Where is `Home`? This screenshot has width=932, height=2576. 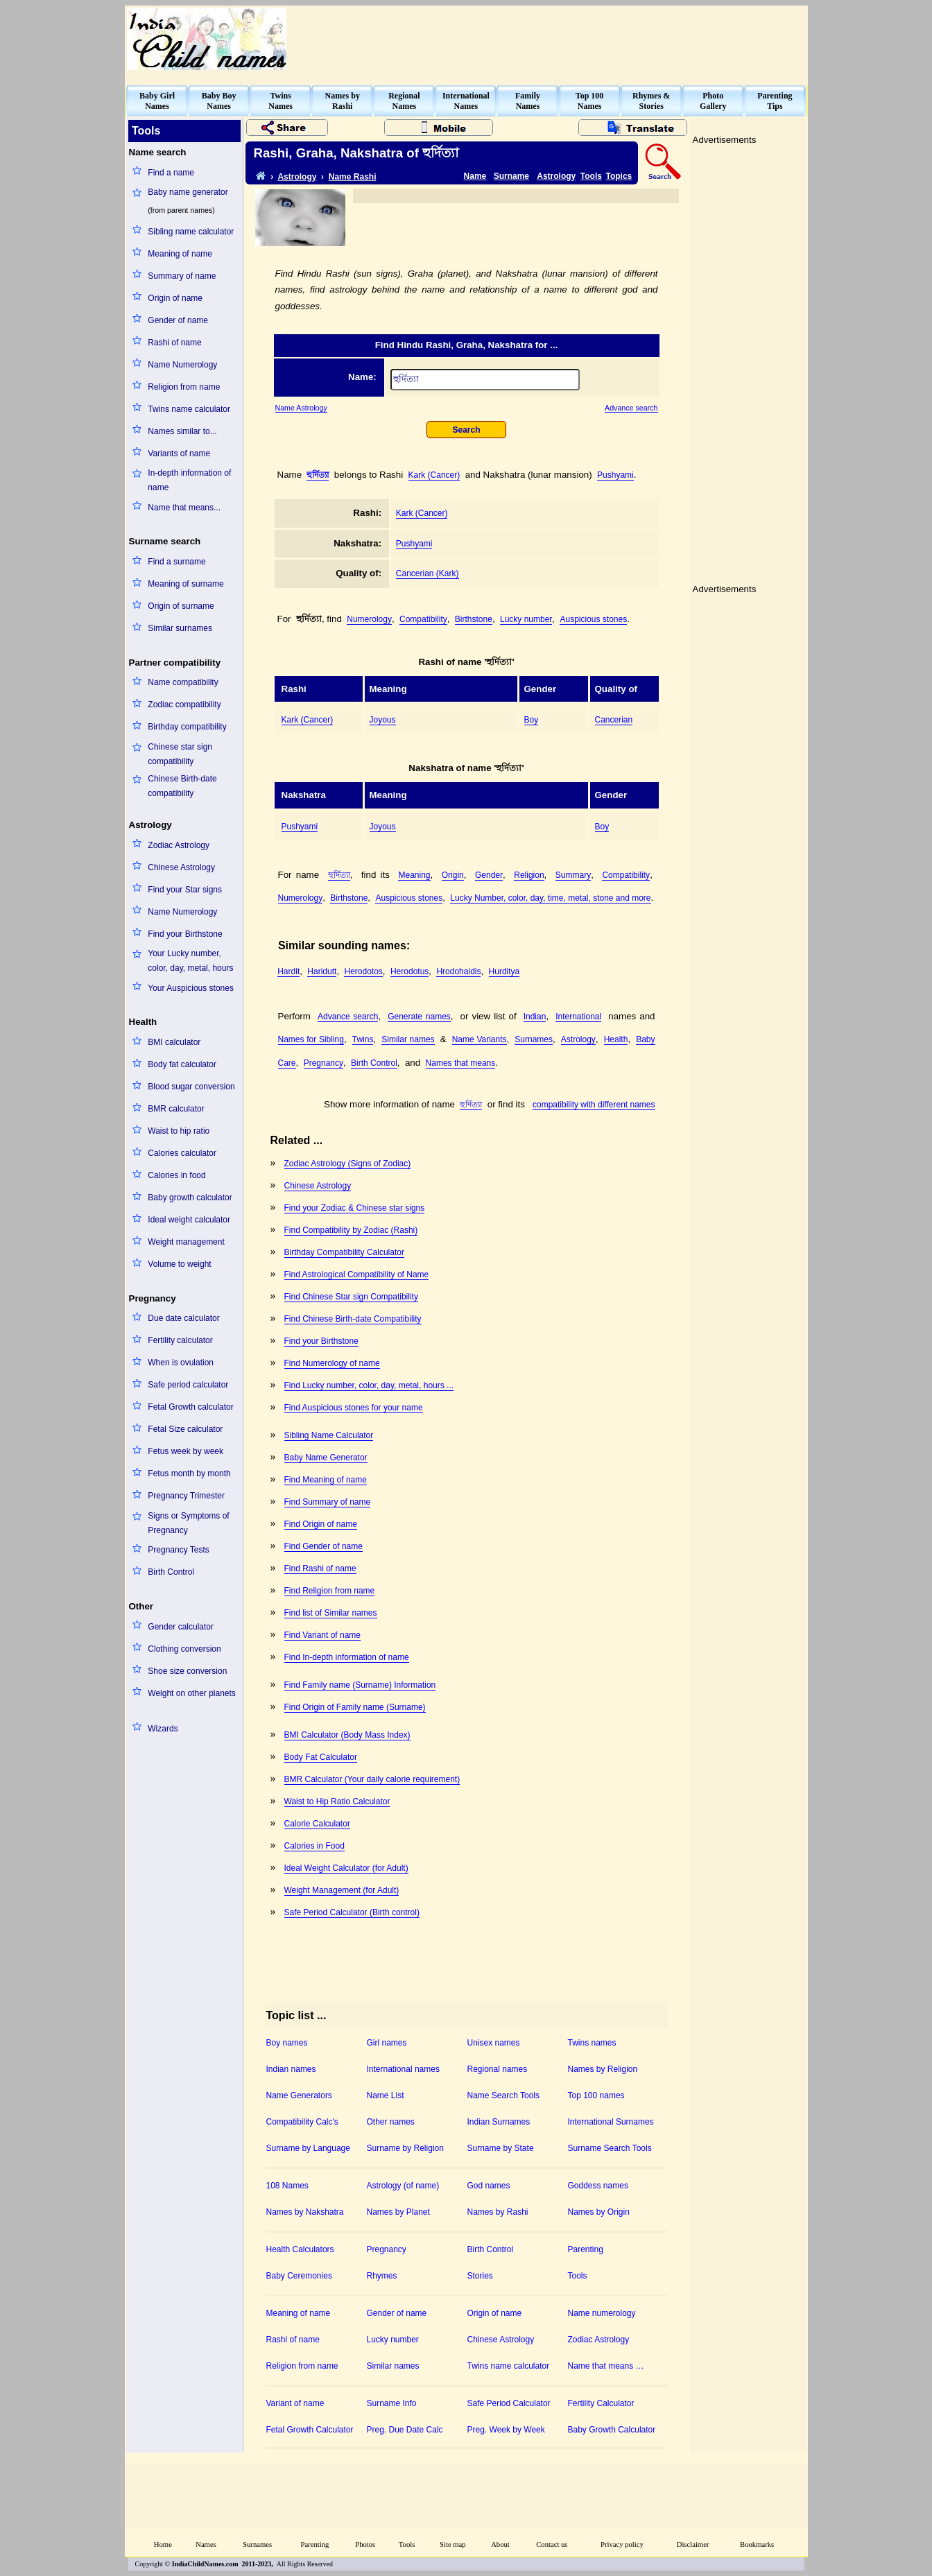
Home is located at coordinates (163, 2544).